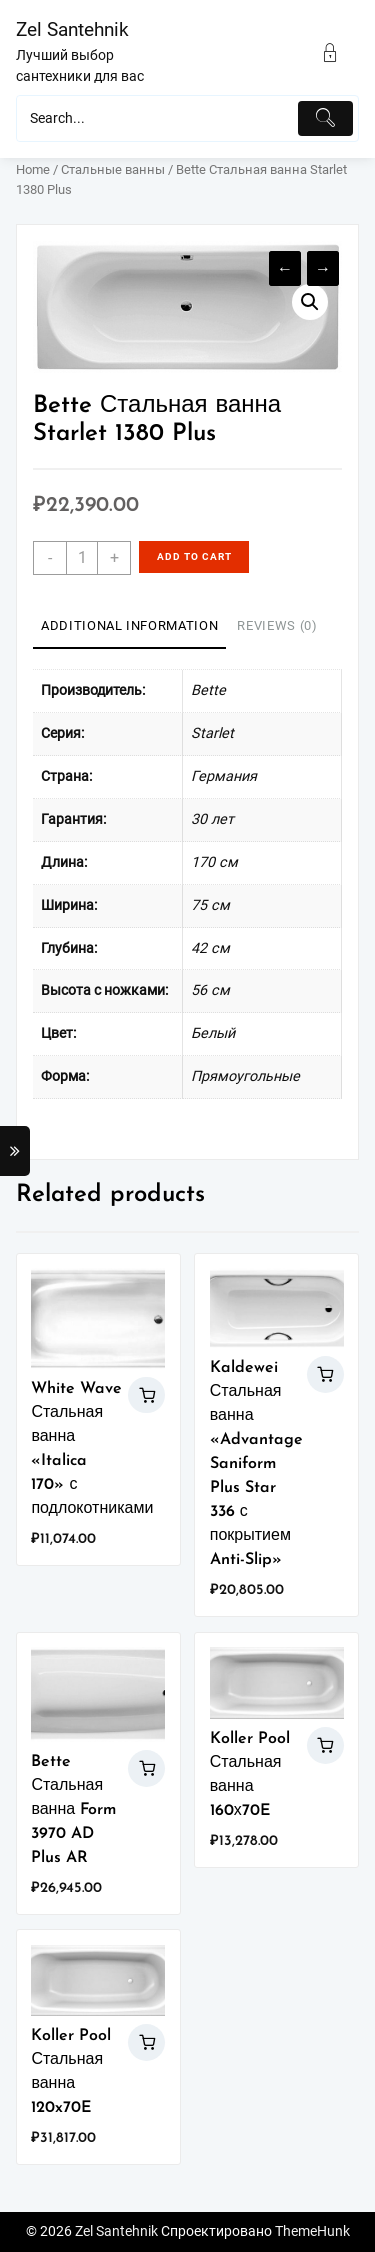 The height and width of the screenshot is (2252, 375). I want to click on Стальные ванны, so click(113, 169).